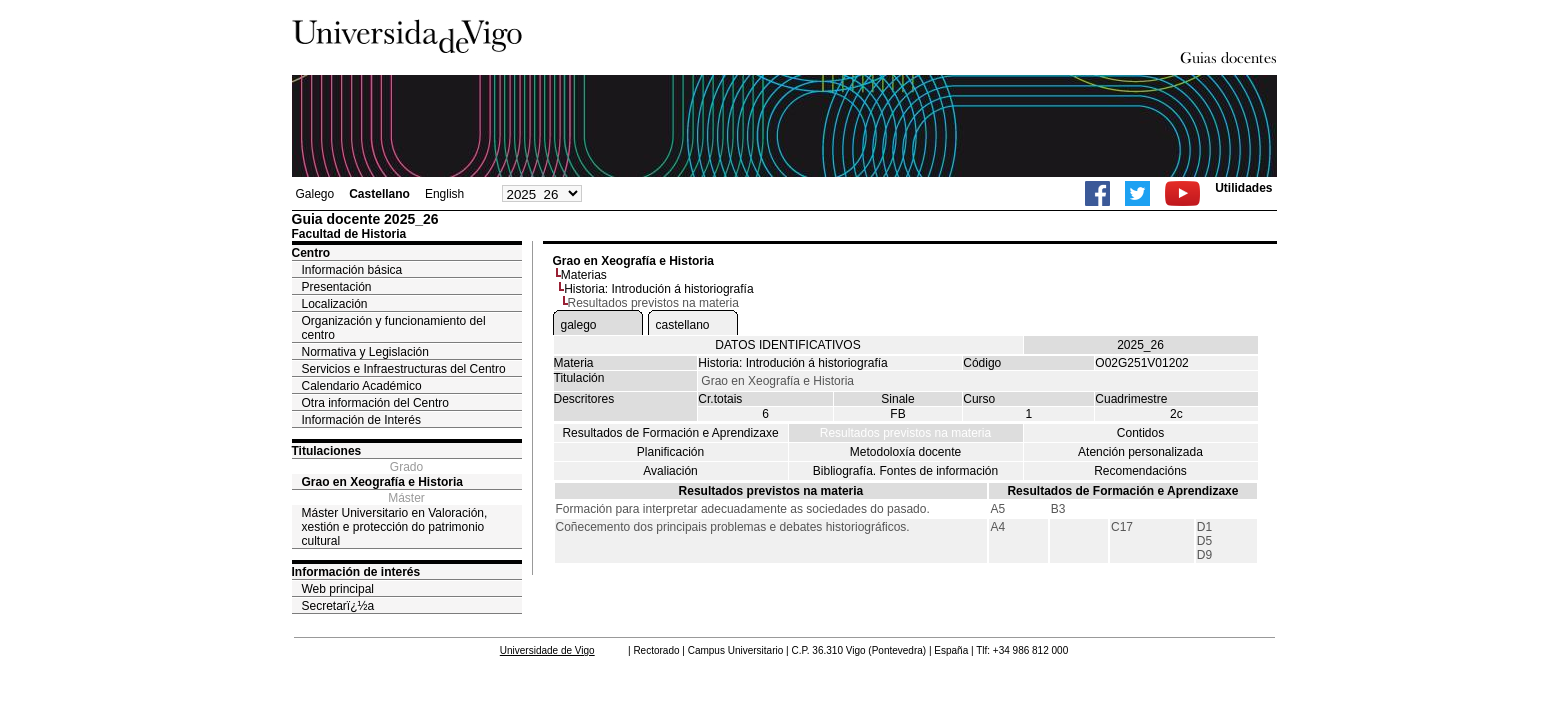  I want to click on Secretarï¿½a, so click(338, 606).